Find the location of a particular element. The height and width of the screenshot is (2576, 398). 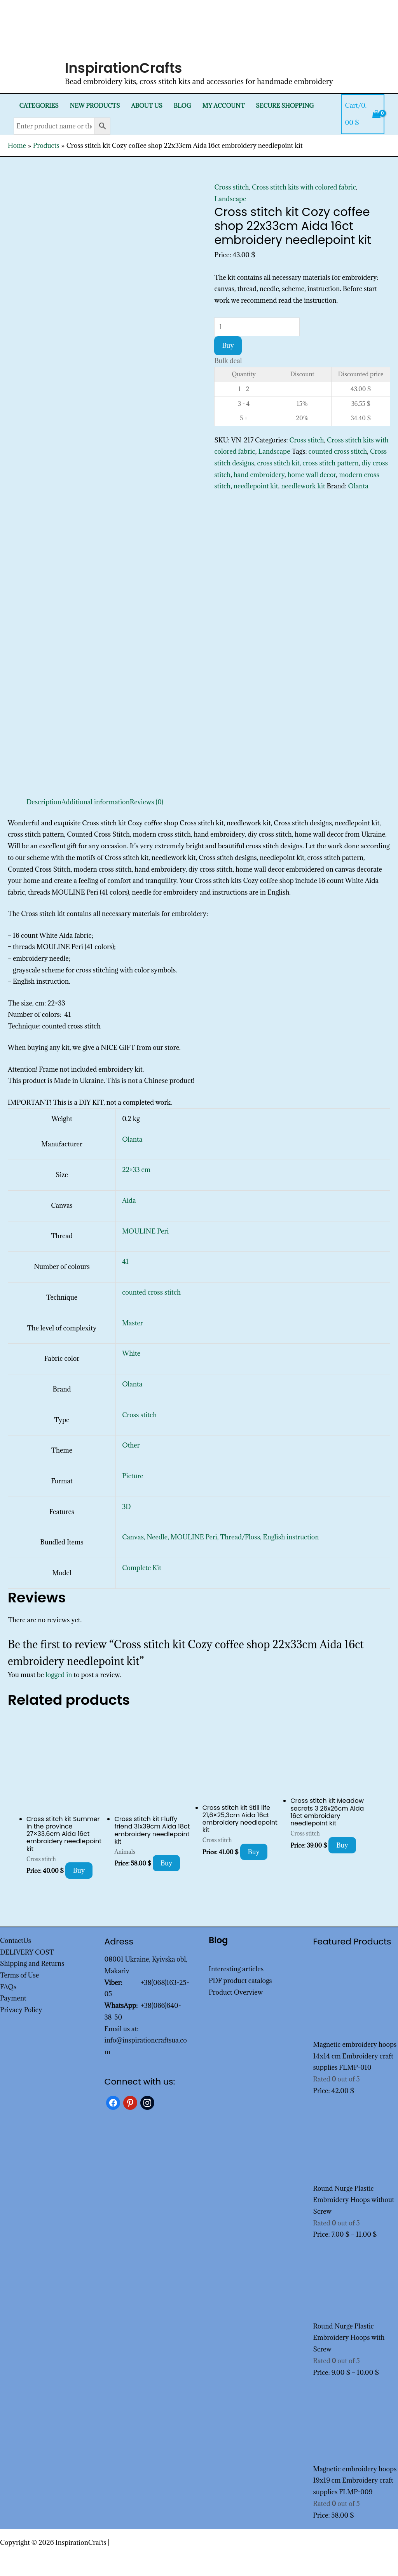

counted cross stitch is located at coordinates (338, 451).